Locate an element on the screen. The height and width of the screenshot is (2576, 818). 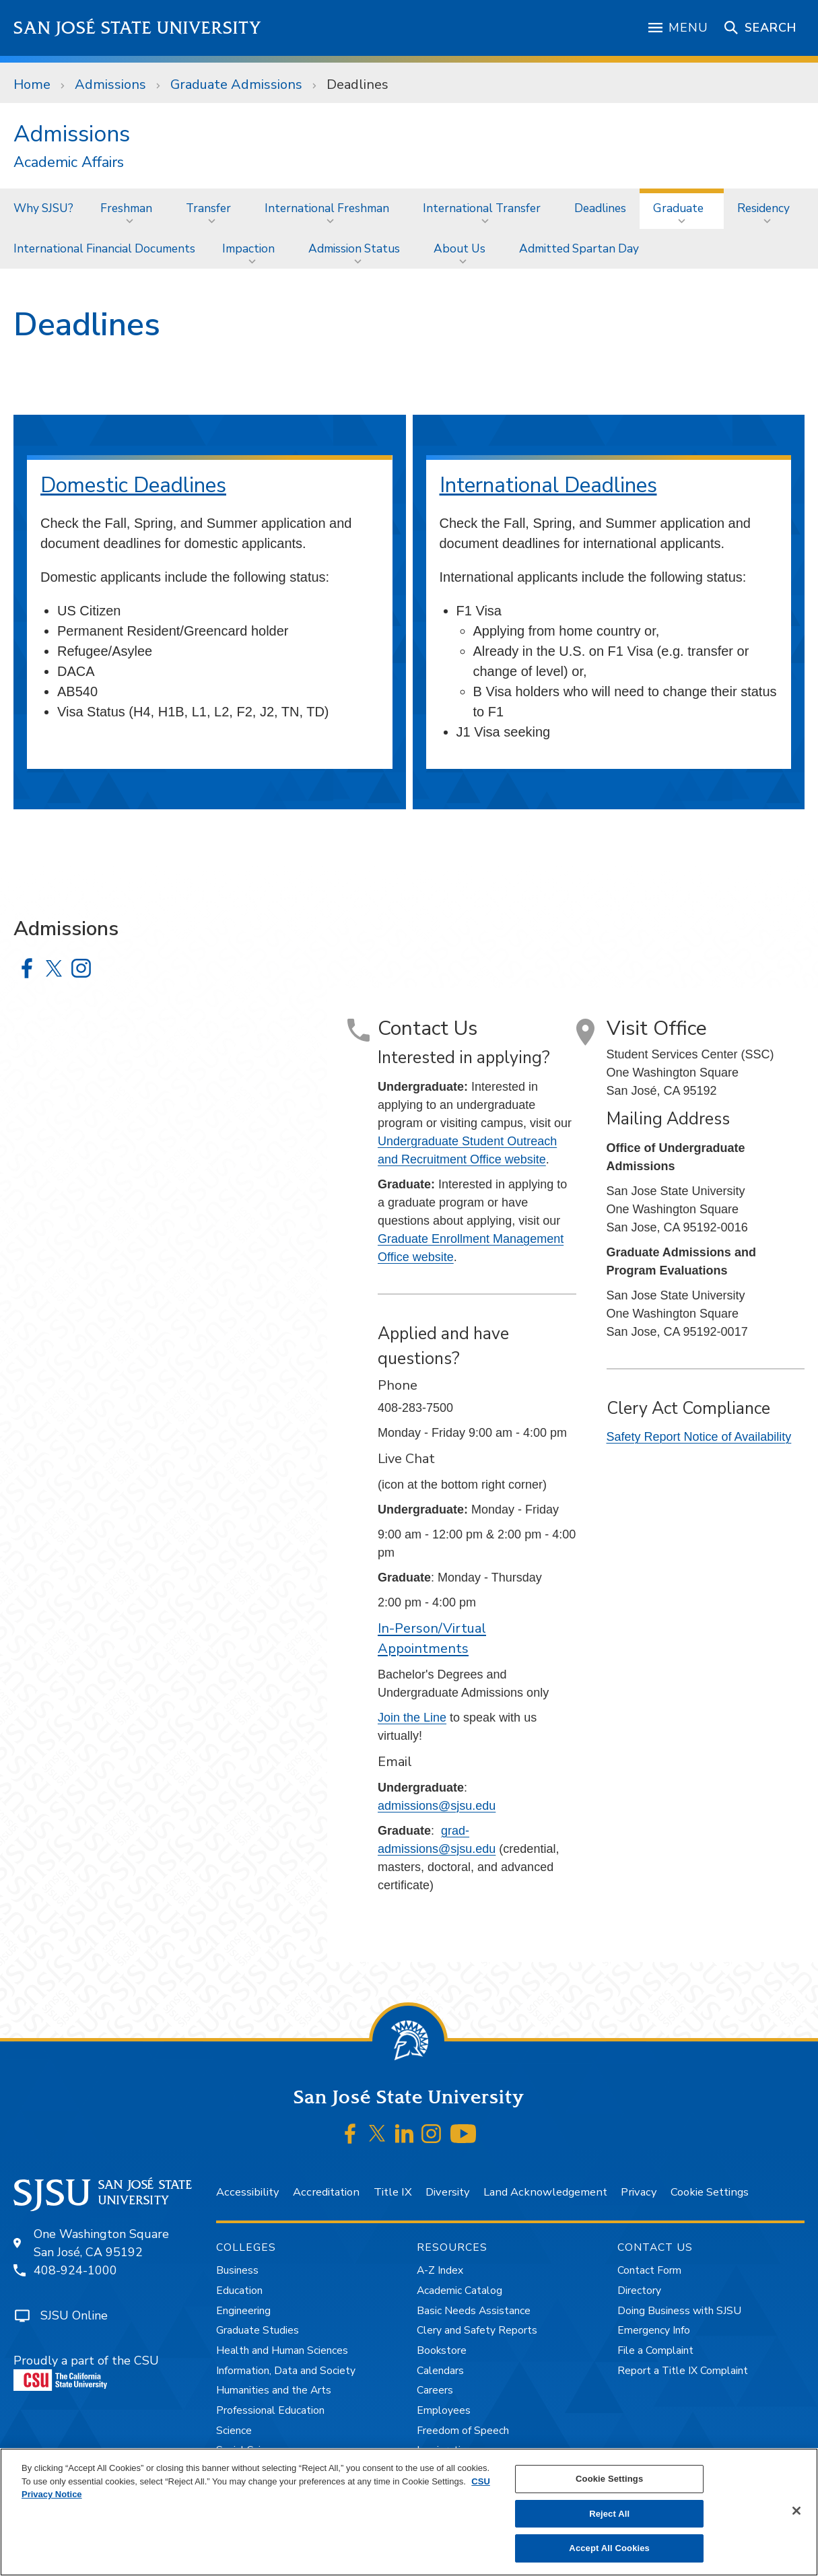
Health and Human Sciences is located at coordinates (282, 2350).